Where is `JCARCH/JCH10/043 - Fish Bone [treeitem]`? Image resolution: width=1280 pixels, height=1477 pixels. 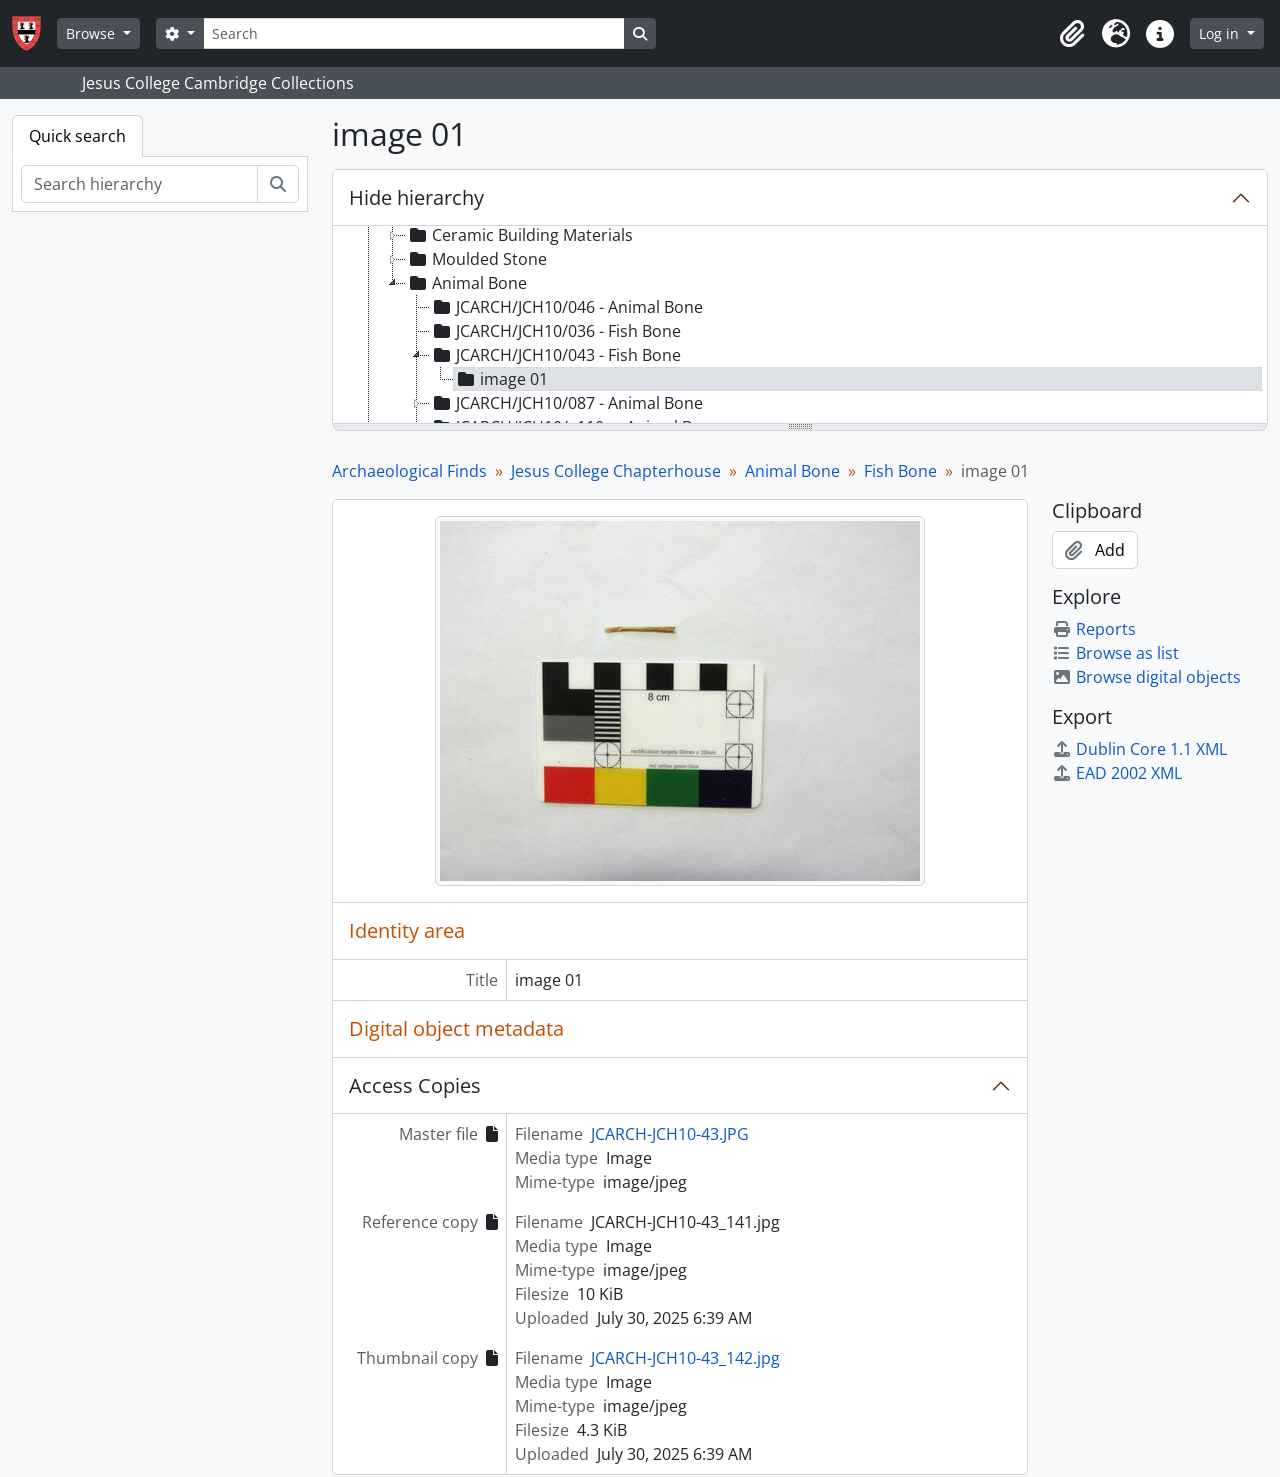 JCARCH/JCH10/043 - Fish Bone [treeitem] is located at coordinates (555, 355).